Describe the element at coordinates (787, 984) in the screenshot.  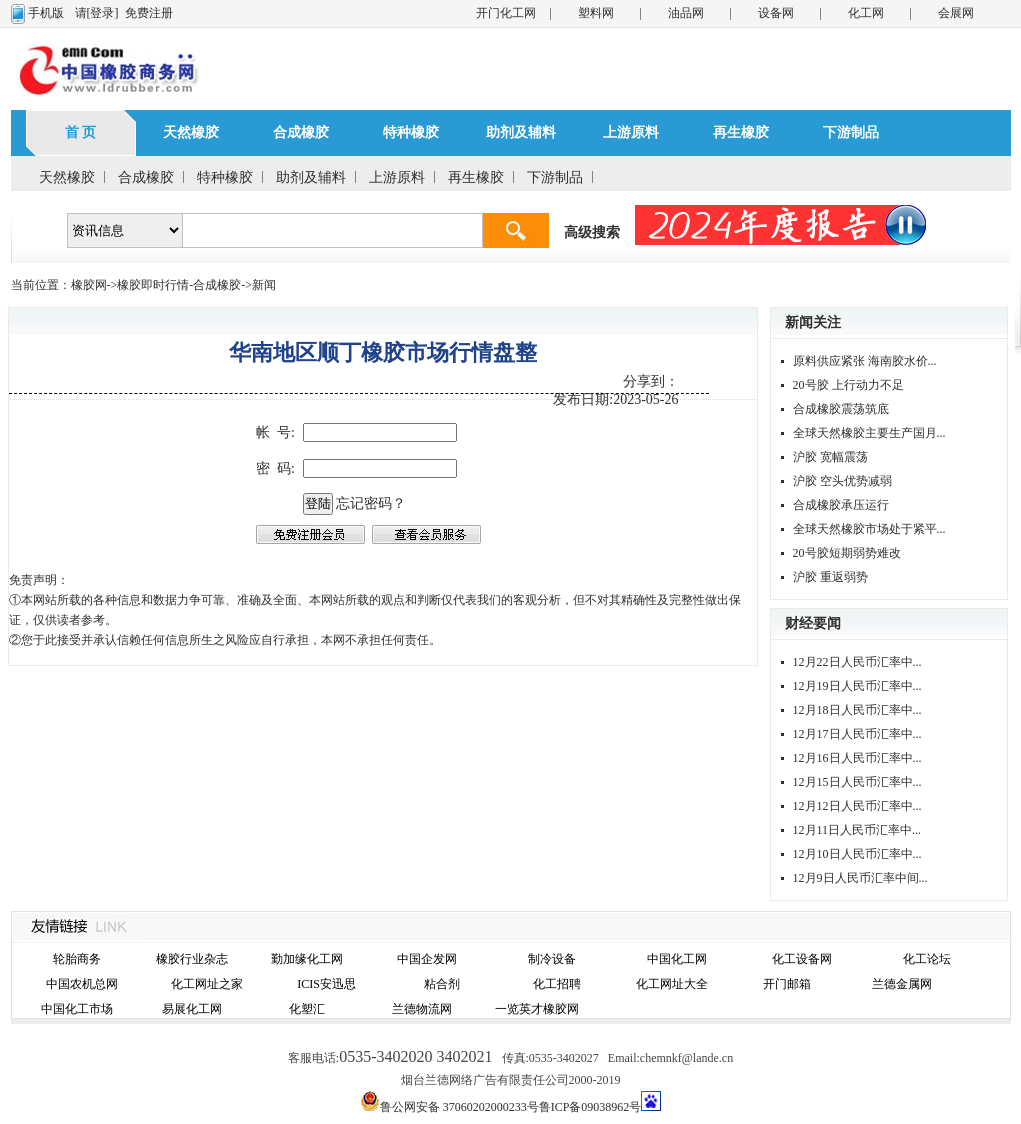
I see `开门邮箱` at that location.